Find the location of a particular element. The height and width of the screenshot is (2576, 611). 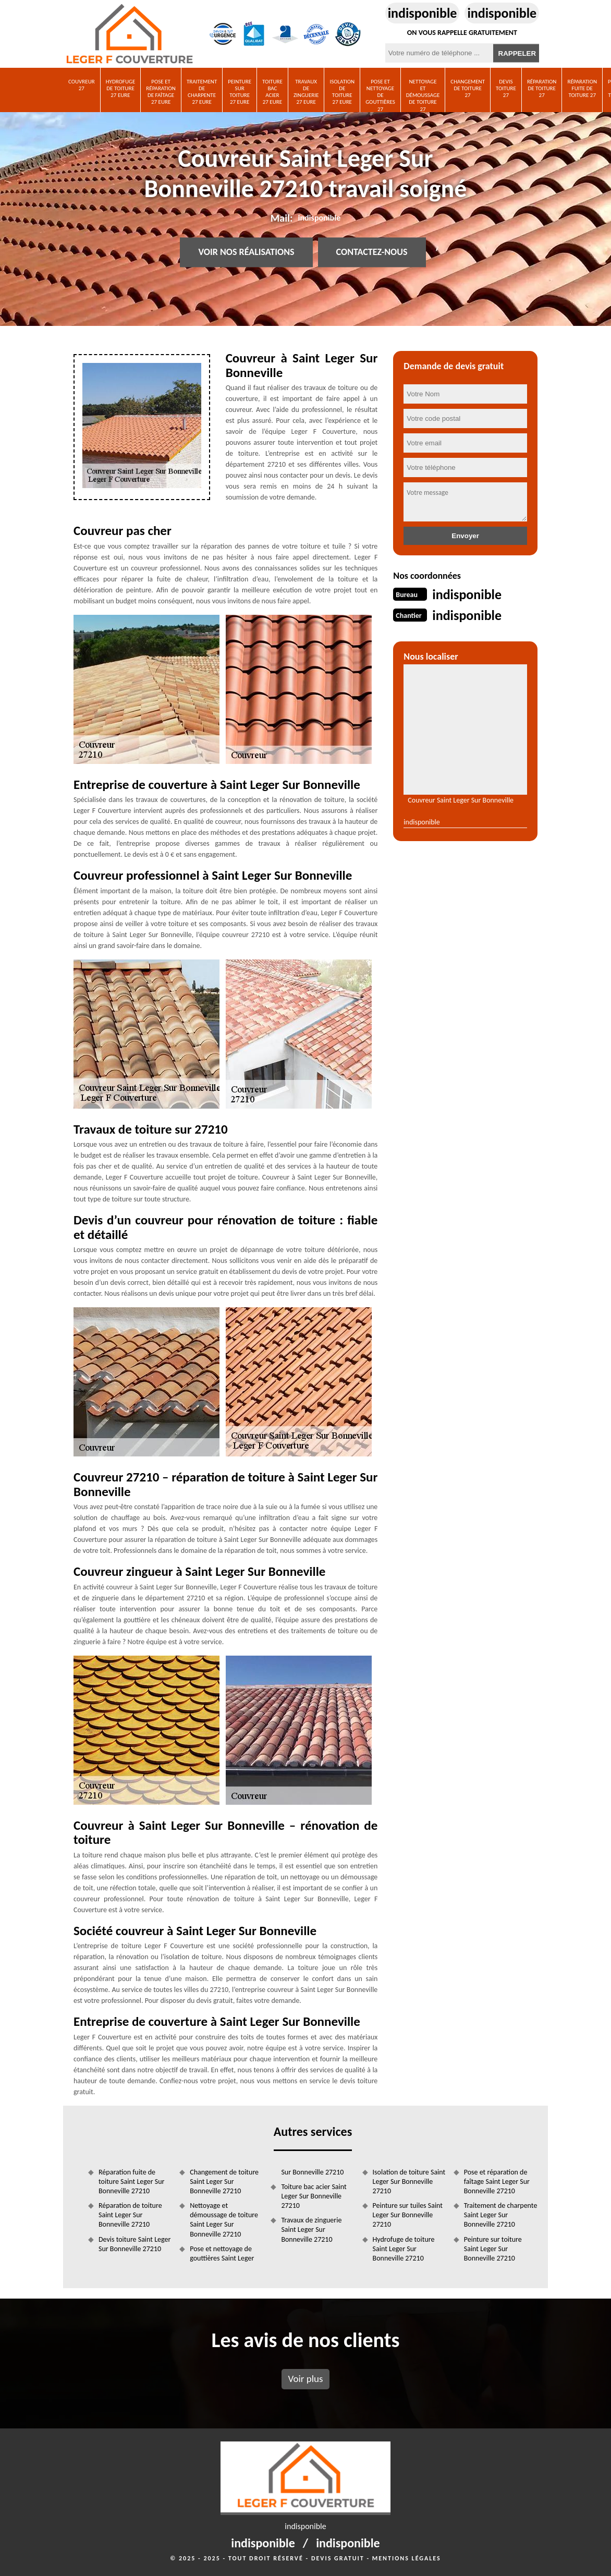

Pose et réparation de faîtage 27 Eure is located at coordinates (161, 92).